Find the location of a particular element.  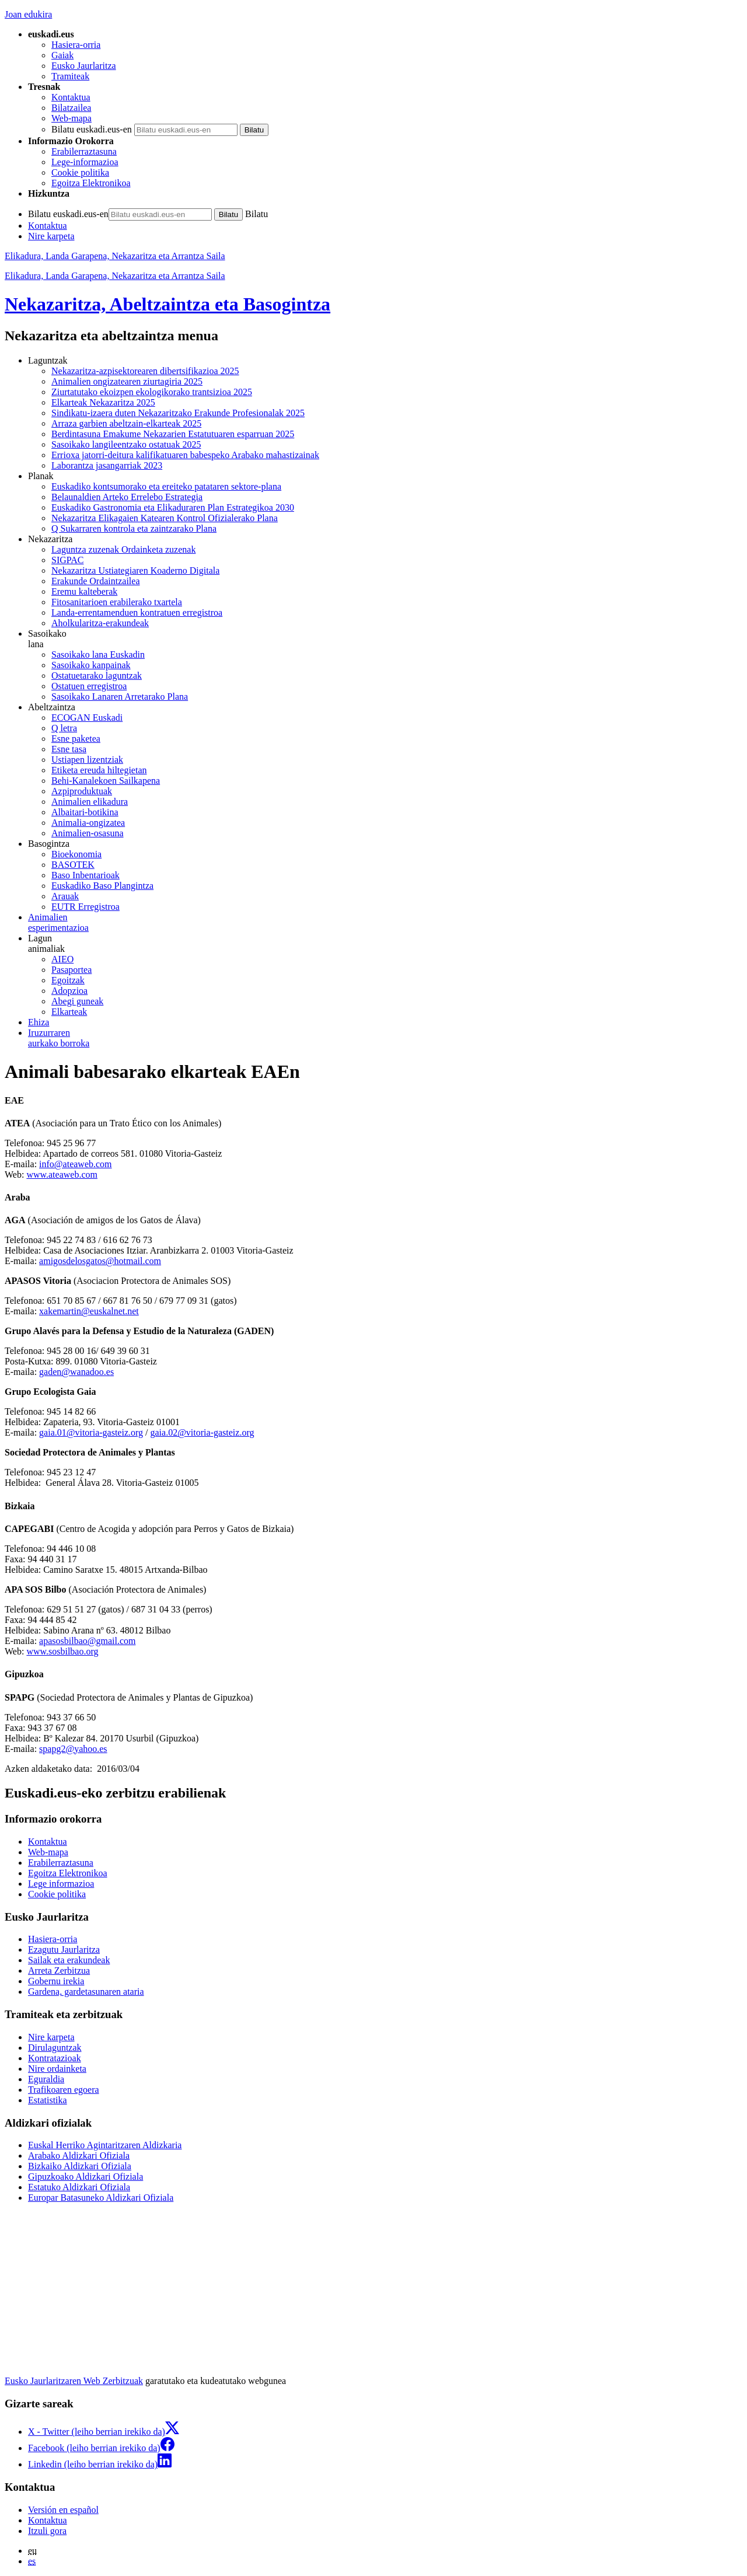

gaden@wanadoo.es is located at coordinates (76, 1372).